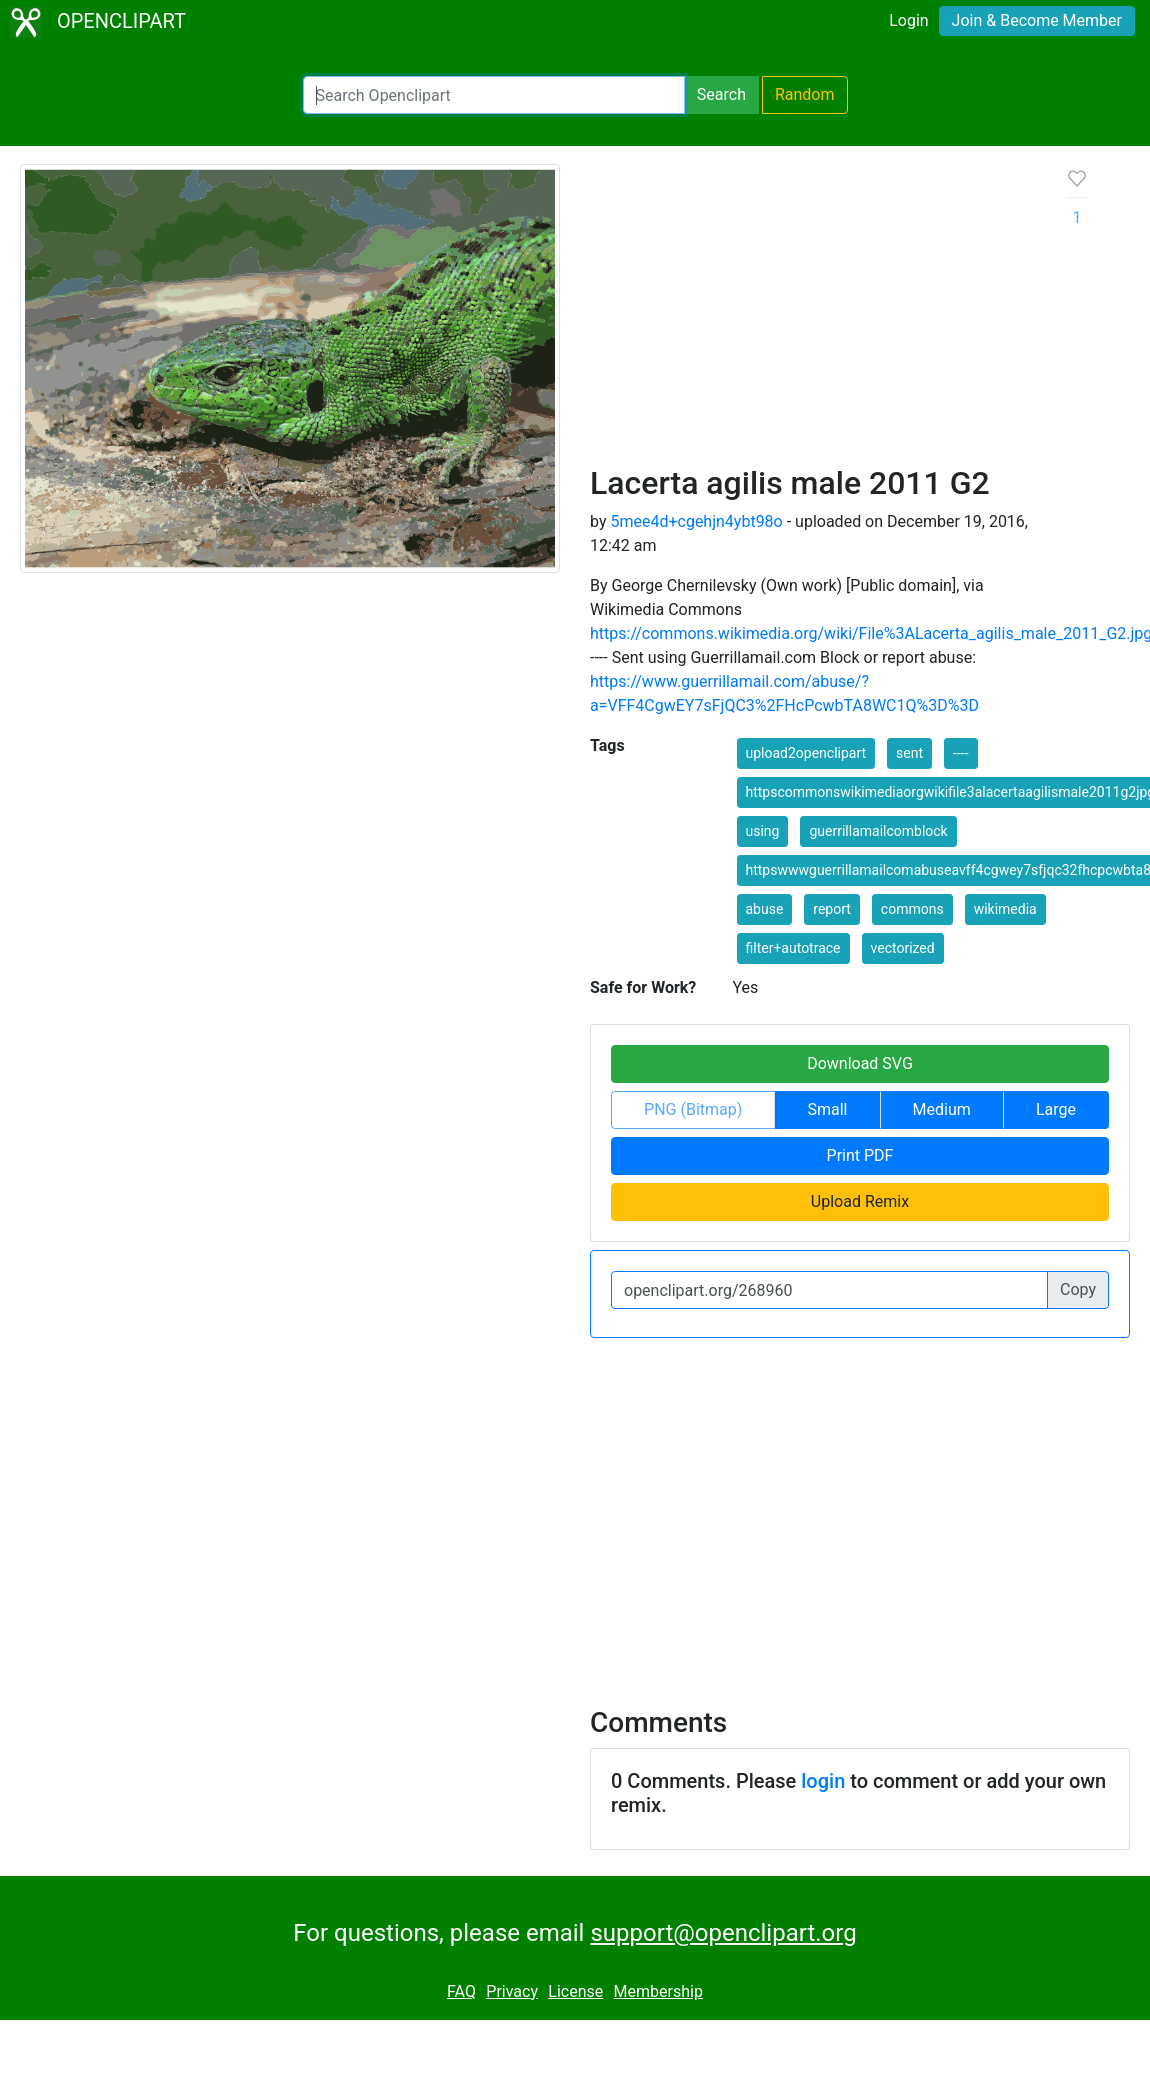  What do you see at coordinates (909, 753) in the screenshot?
I see `sent [button]` at bounding box center [909, 753].